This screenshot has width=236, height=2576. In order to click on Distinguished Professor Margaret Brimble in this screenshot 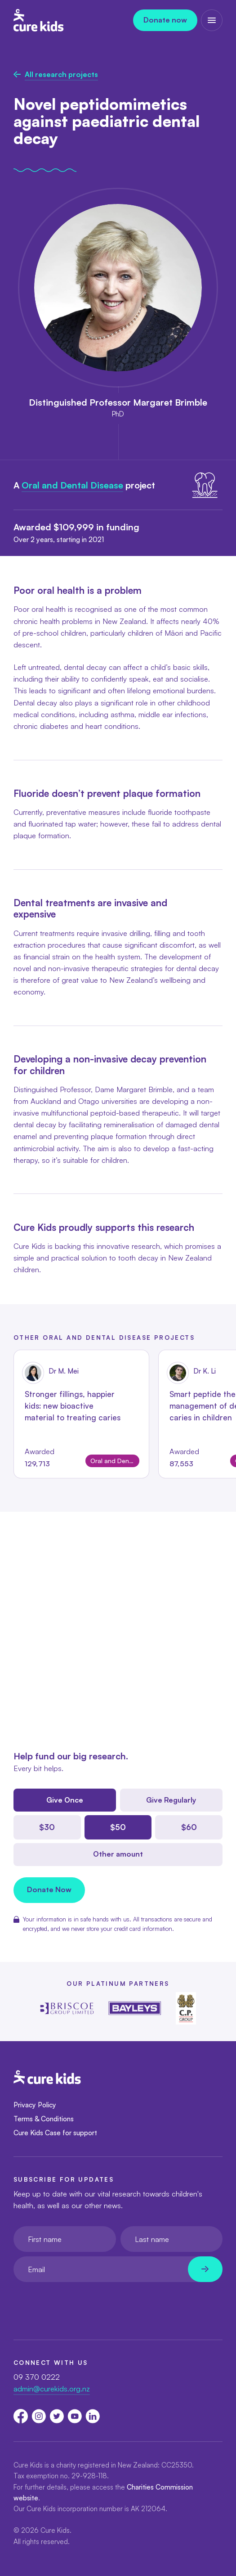, I will do `click(118, 402)`.